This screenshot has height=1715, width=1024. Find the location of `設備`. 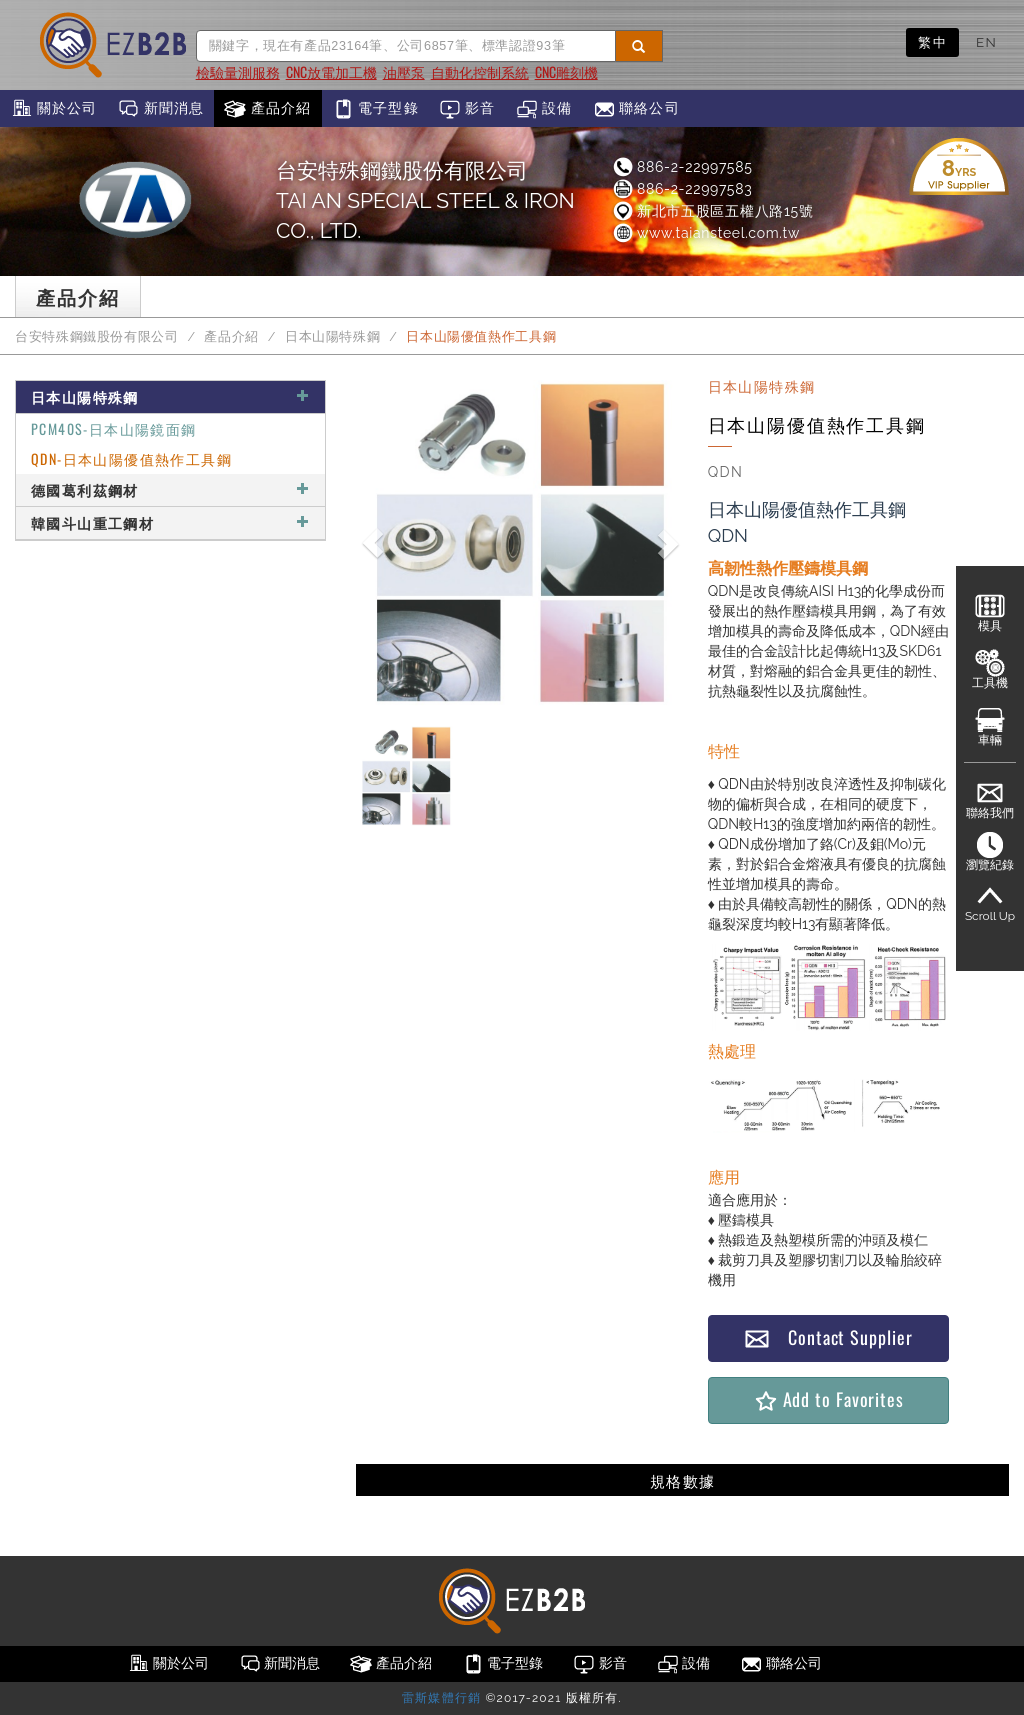

設備 is located at coordinates (544, 109).